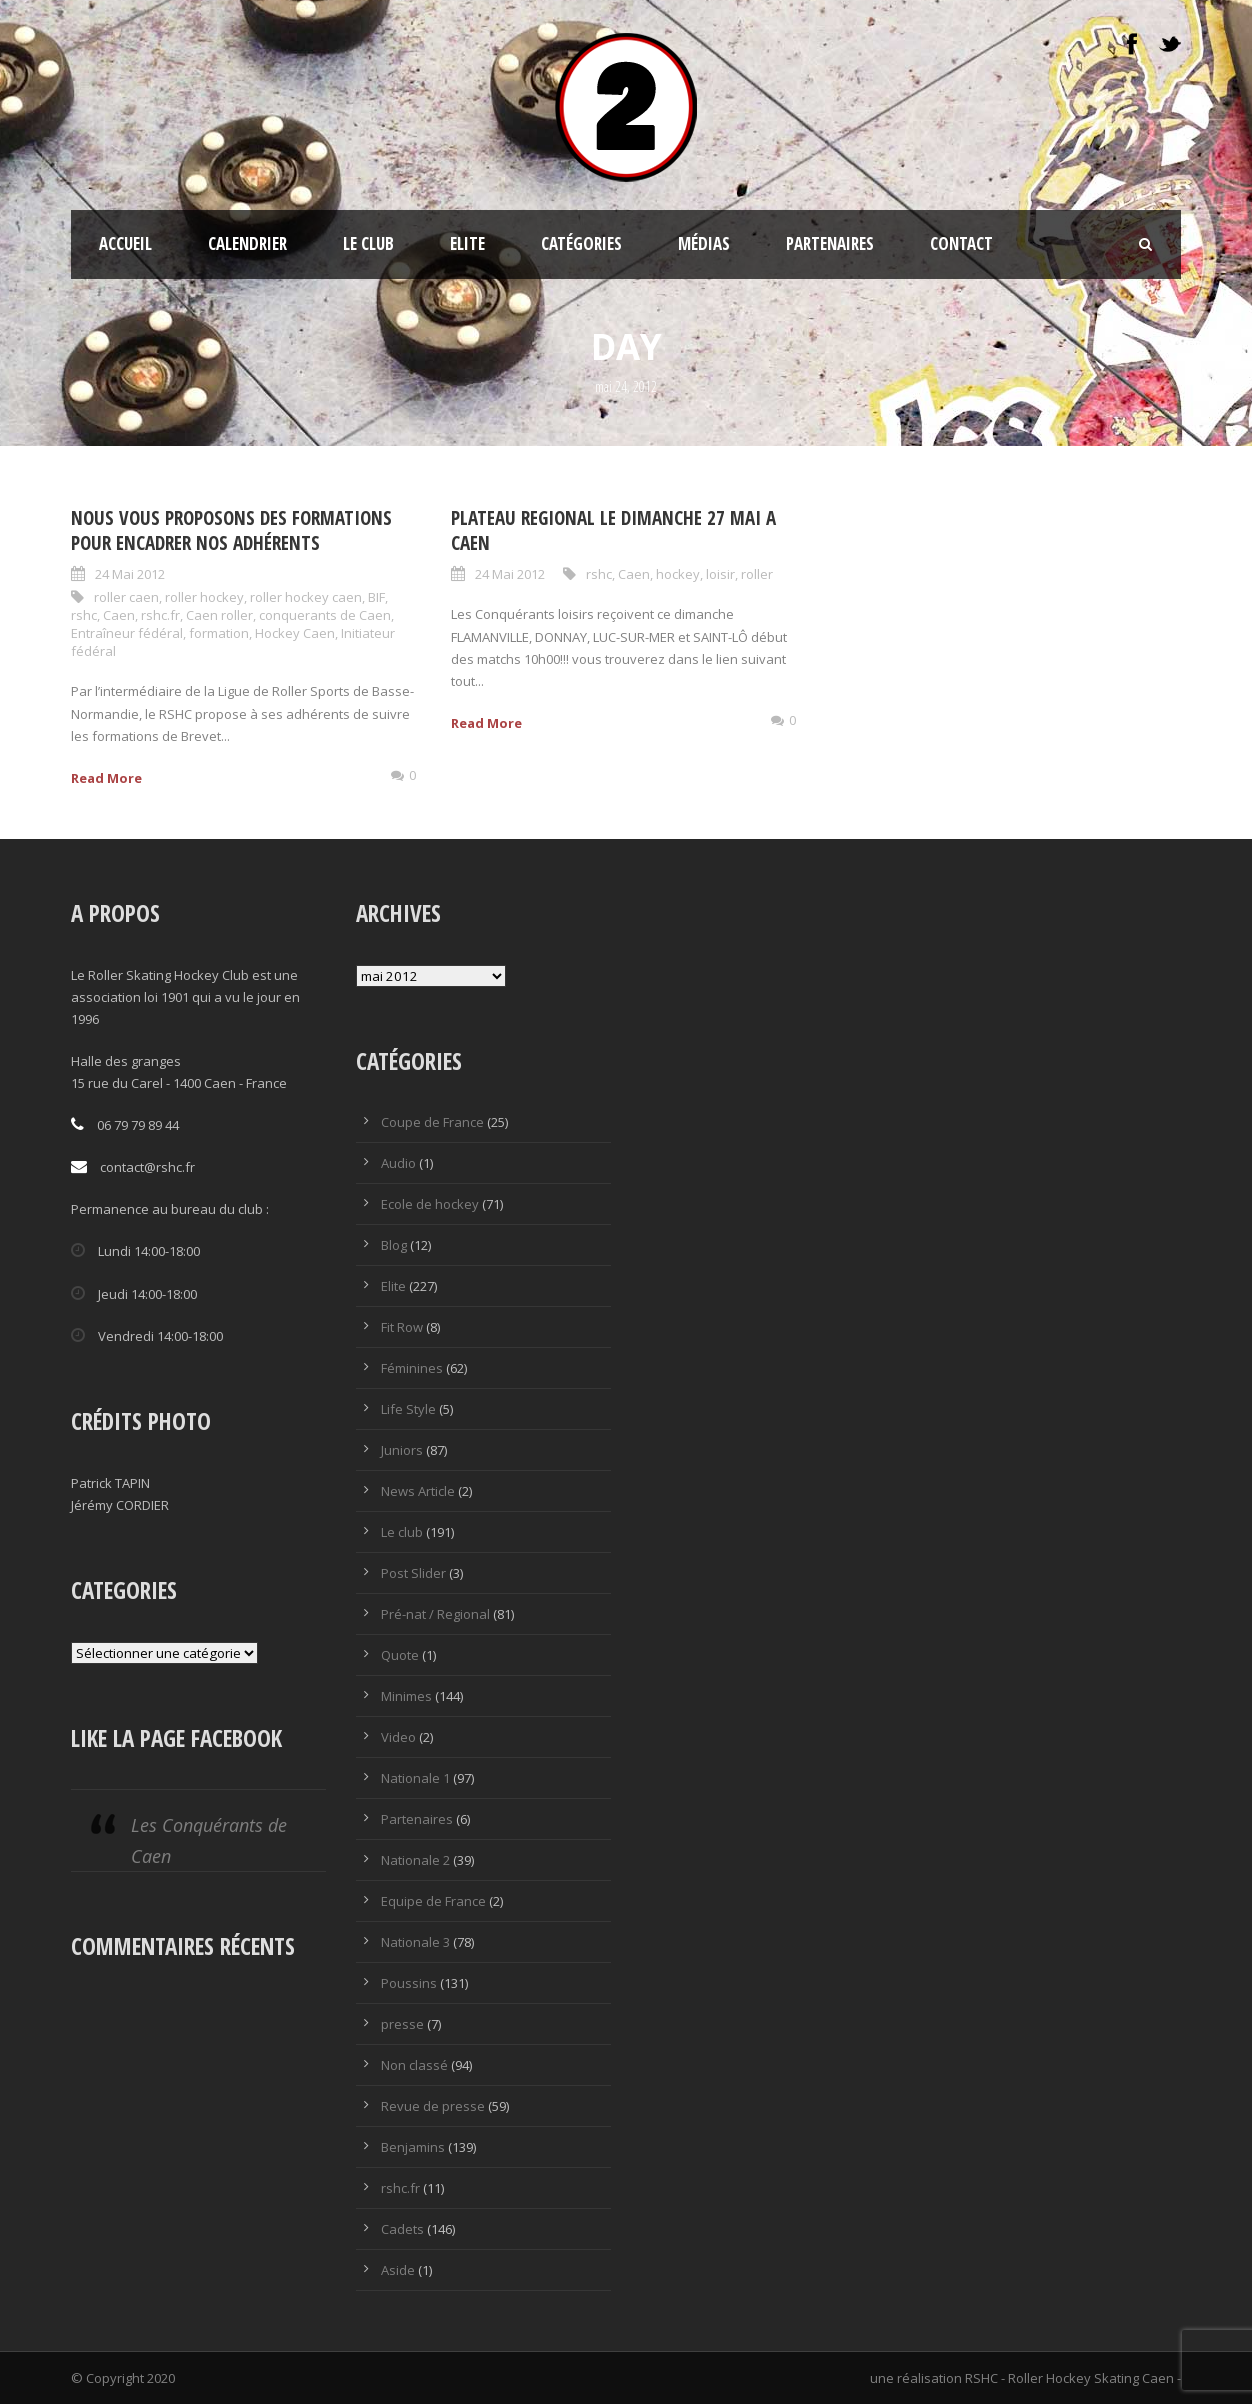 The height and width of the screenshot is (2404, 1252). What do you see at coordinates (119, 615) in the screenshot?
I see `Caen` at bounding box center [119, 615].